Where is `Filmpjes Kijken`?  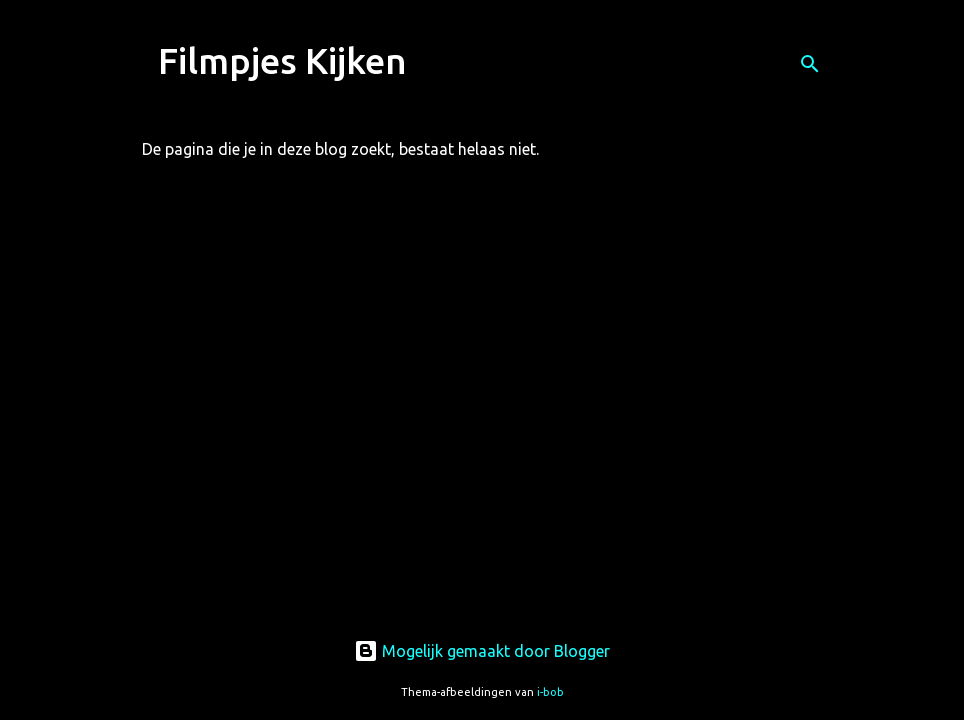 Filmpjes Kijken is located at coordinates (282, 60).